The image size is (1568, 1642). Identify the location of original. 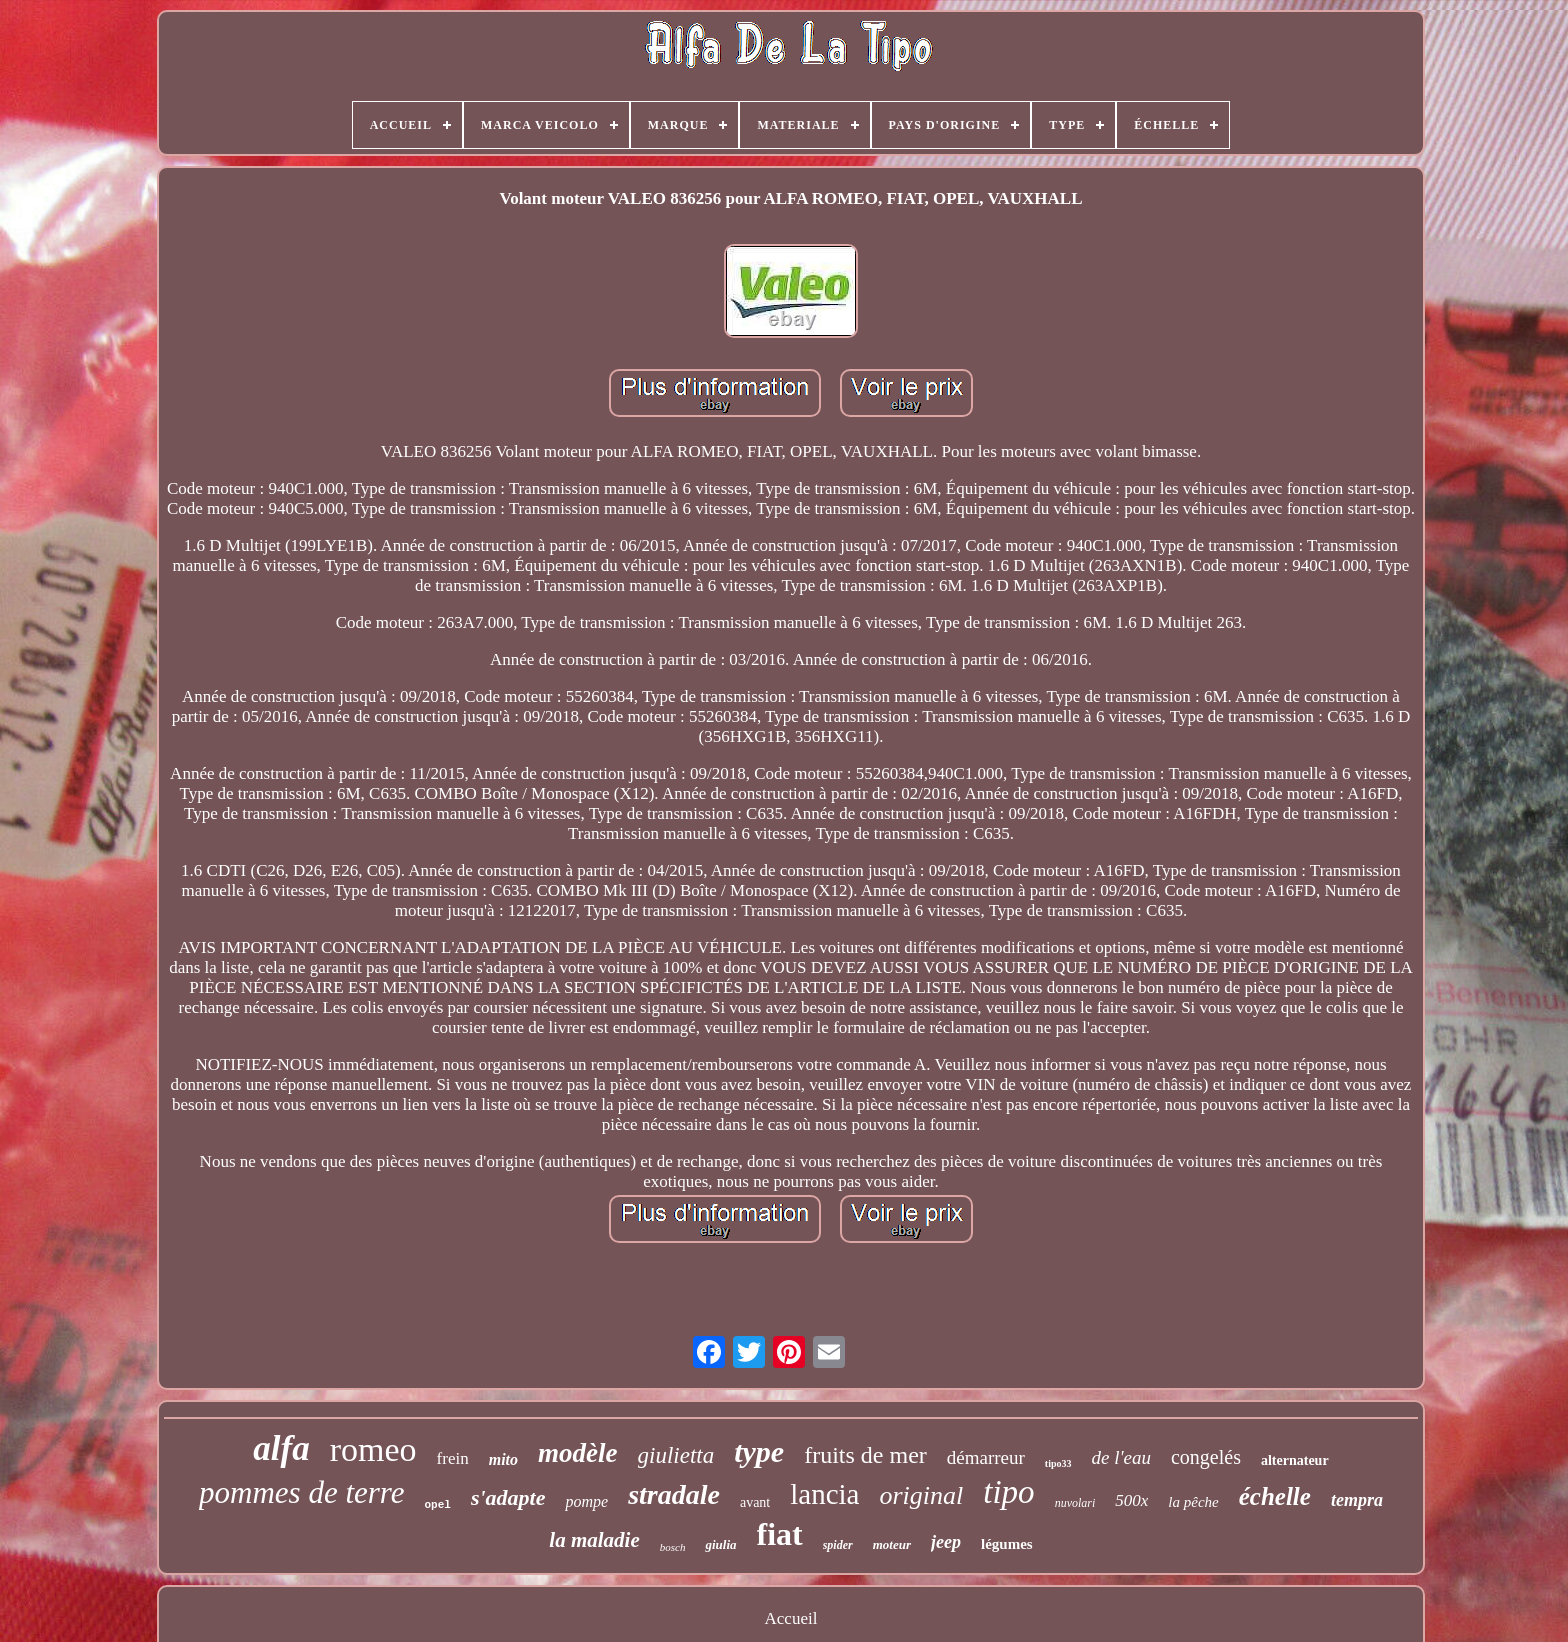
(921, 1495).